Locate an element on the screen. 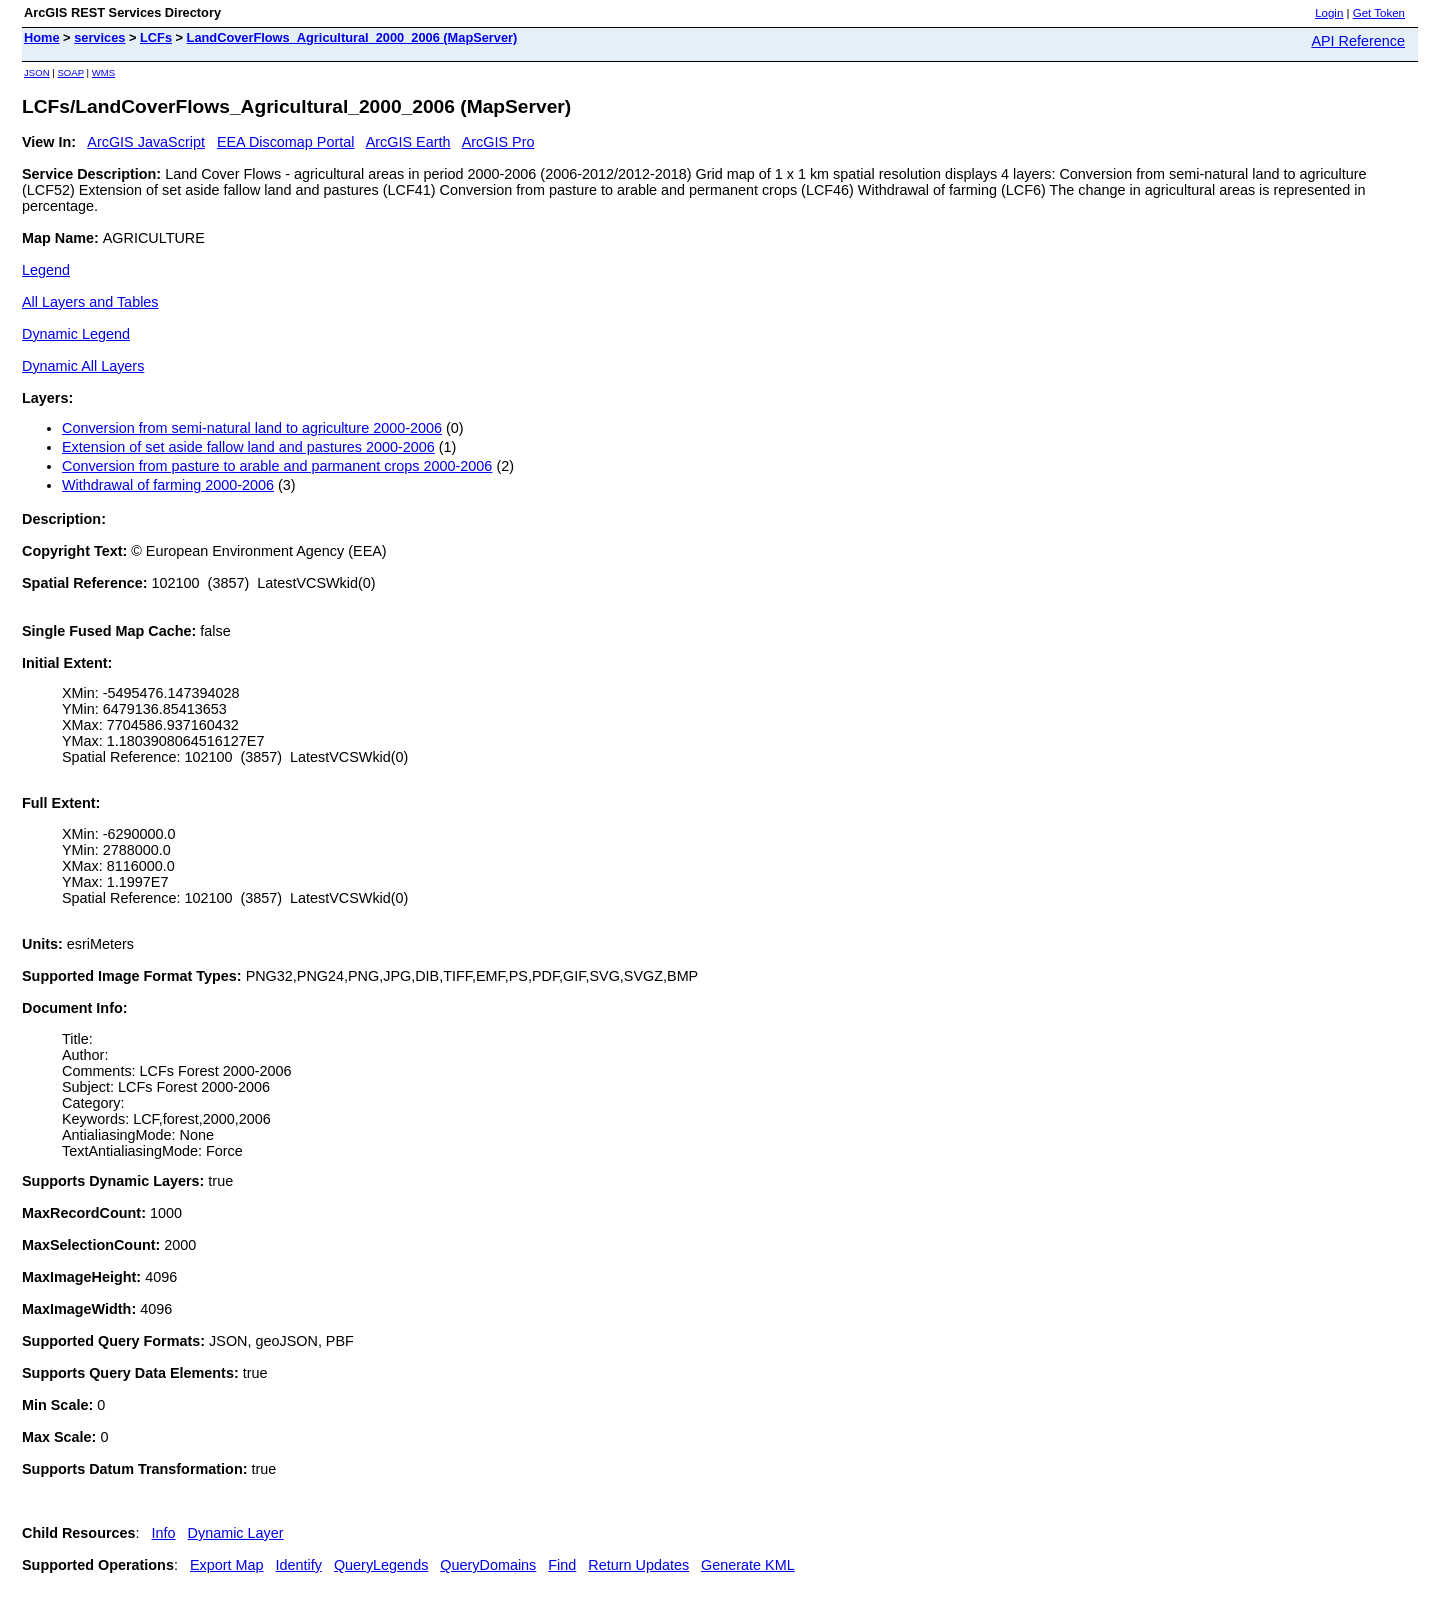  Login is located at coordinates (1329, 13).